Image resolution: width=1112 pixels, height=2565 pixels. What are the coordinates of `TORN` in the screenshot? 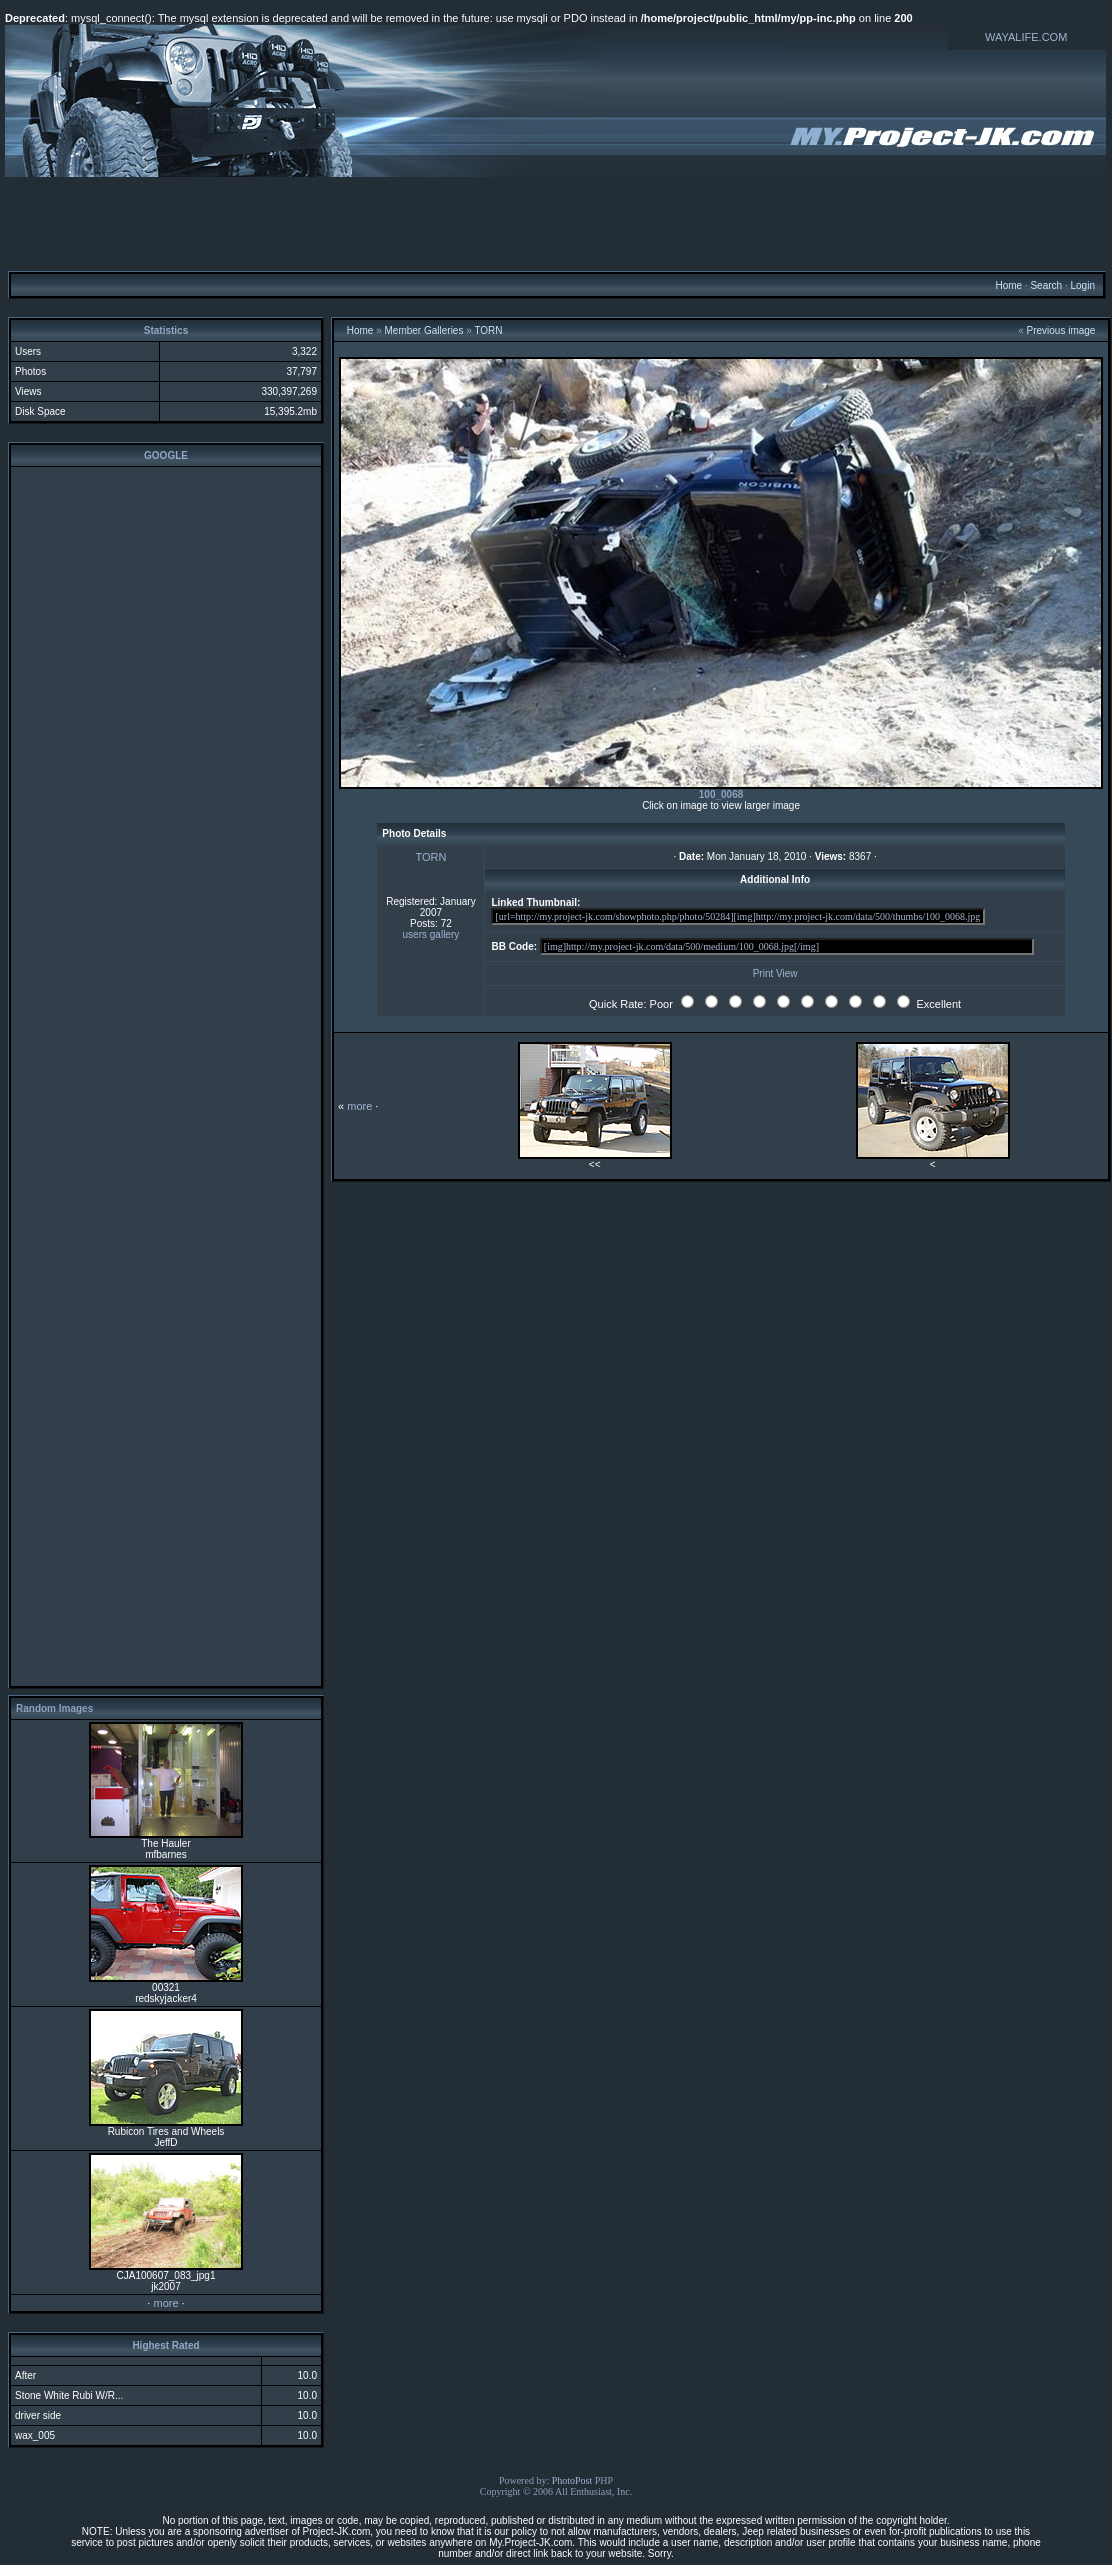 It's located at (488, 330).